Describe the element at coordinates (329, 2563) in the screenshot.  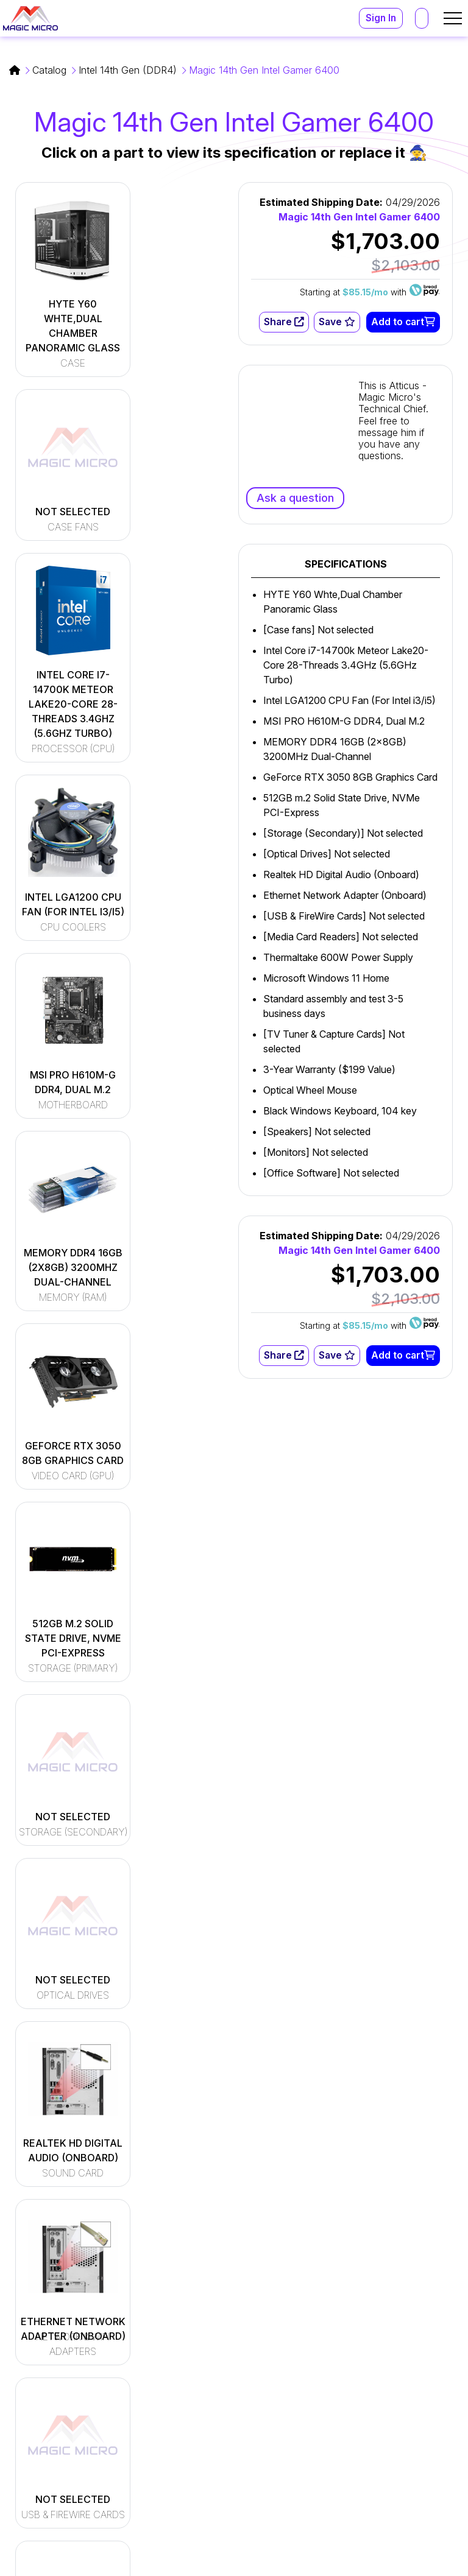
I see `Terms and Conditions` at that location.